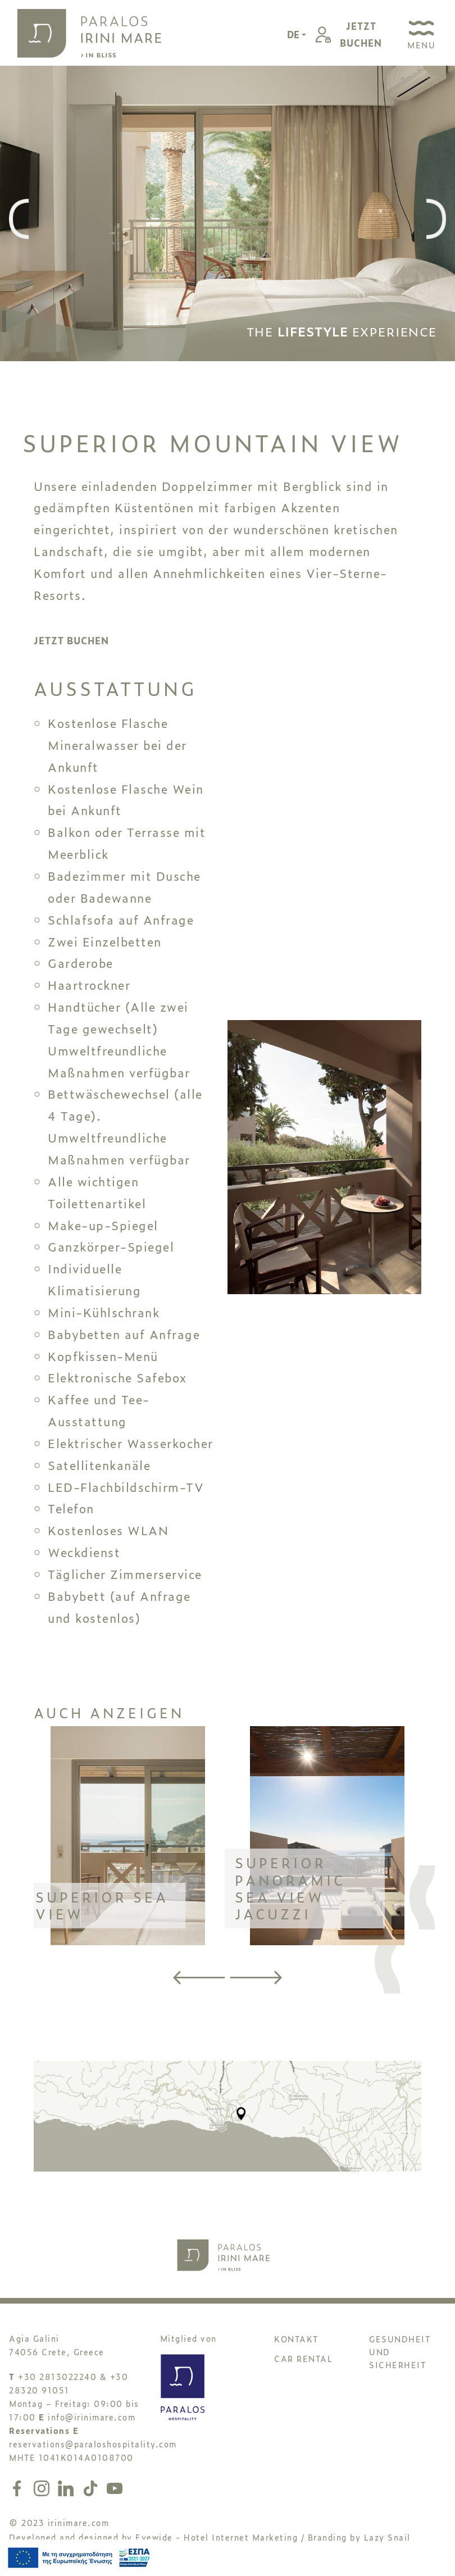 This screenshot has height=2576, width=455. I want to click on DE, so click(294, 34).